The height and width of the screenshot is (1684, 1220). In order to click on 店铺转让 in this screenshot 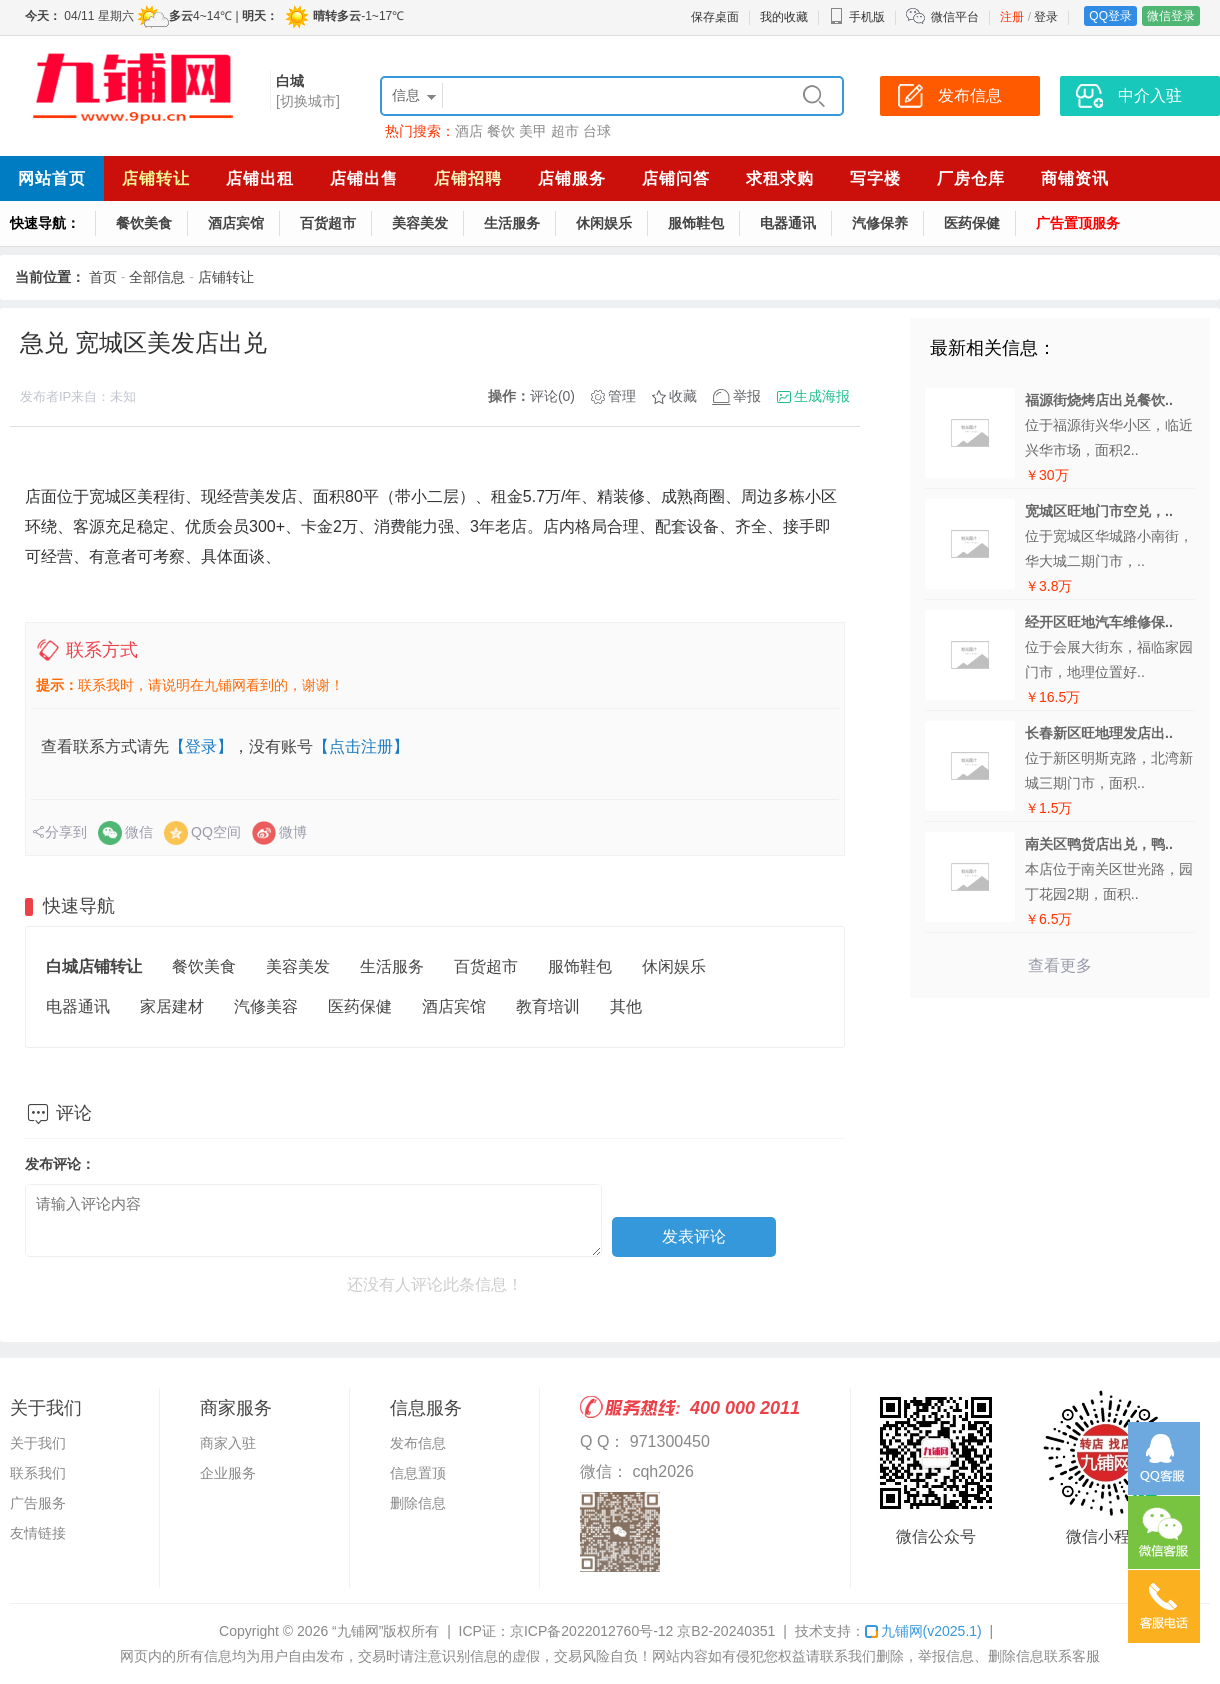, I will do `click(156, 178)`.